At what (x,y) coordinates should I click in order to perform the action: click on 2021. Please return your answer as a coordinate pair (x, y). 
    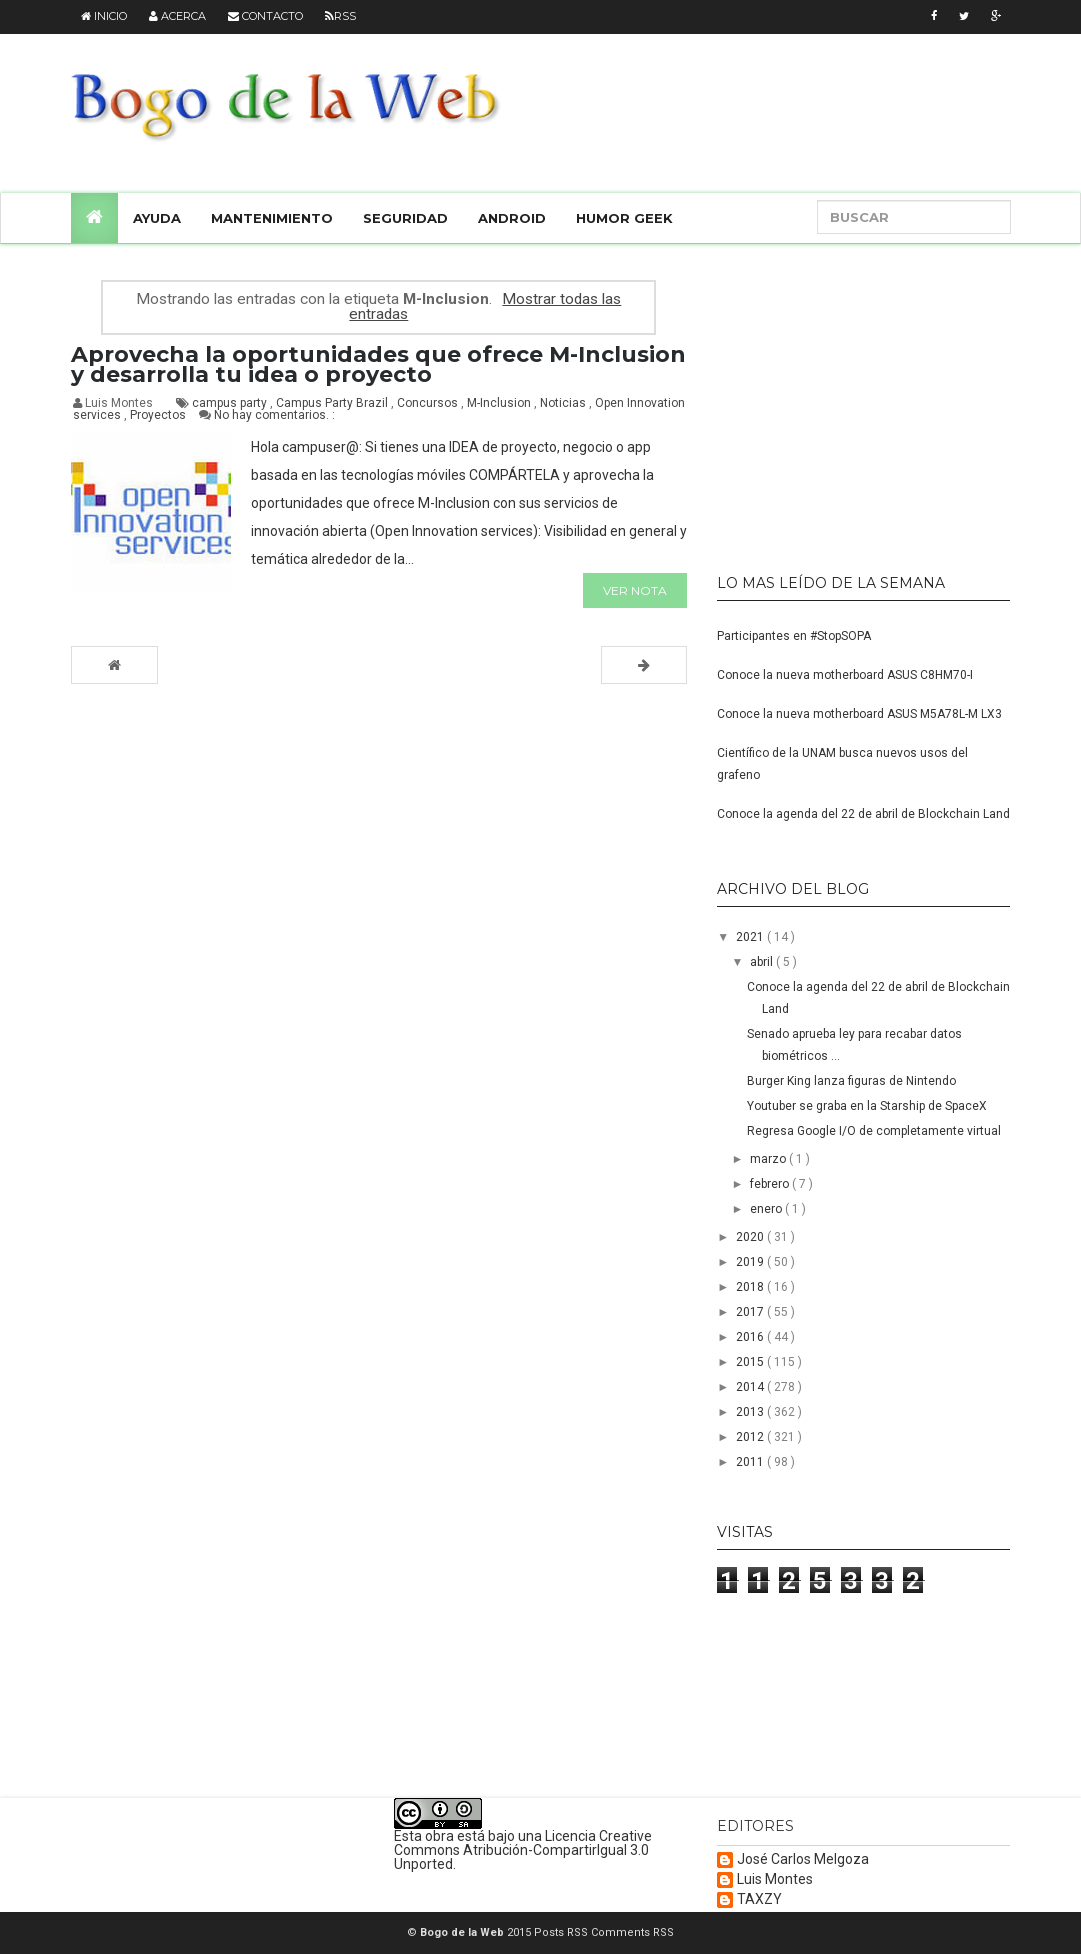
    Looking at the image, I should click on (751, 937).